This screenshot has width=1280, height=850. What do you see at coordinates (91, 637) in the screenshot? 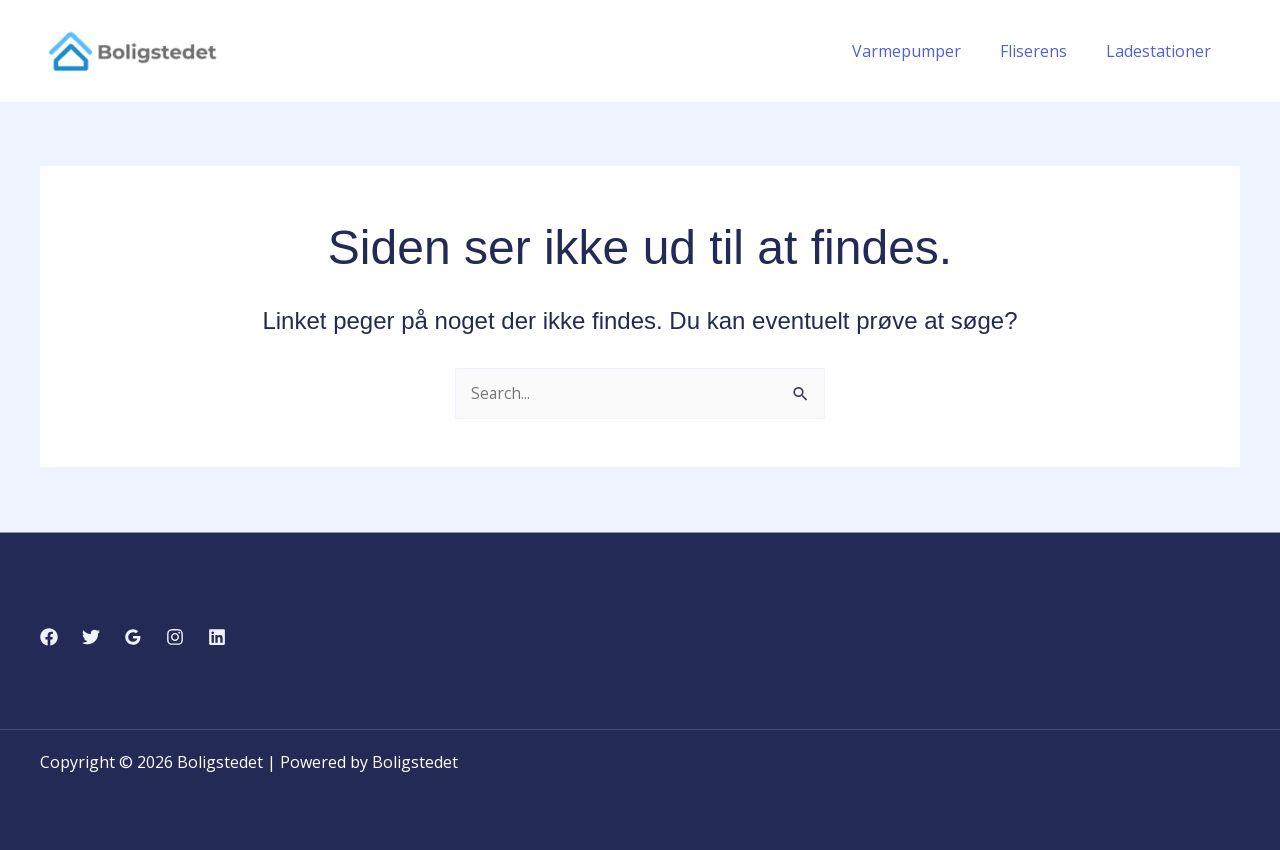
I see `[Twitter]` at bounding box center [91, 637].